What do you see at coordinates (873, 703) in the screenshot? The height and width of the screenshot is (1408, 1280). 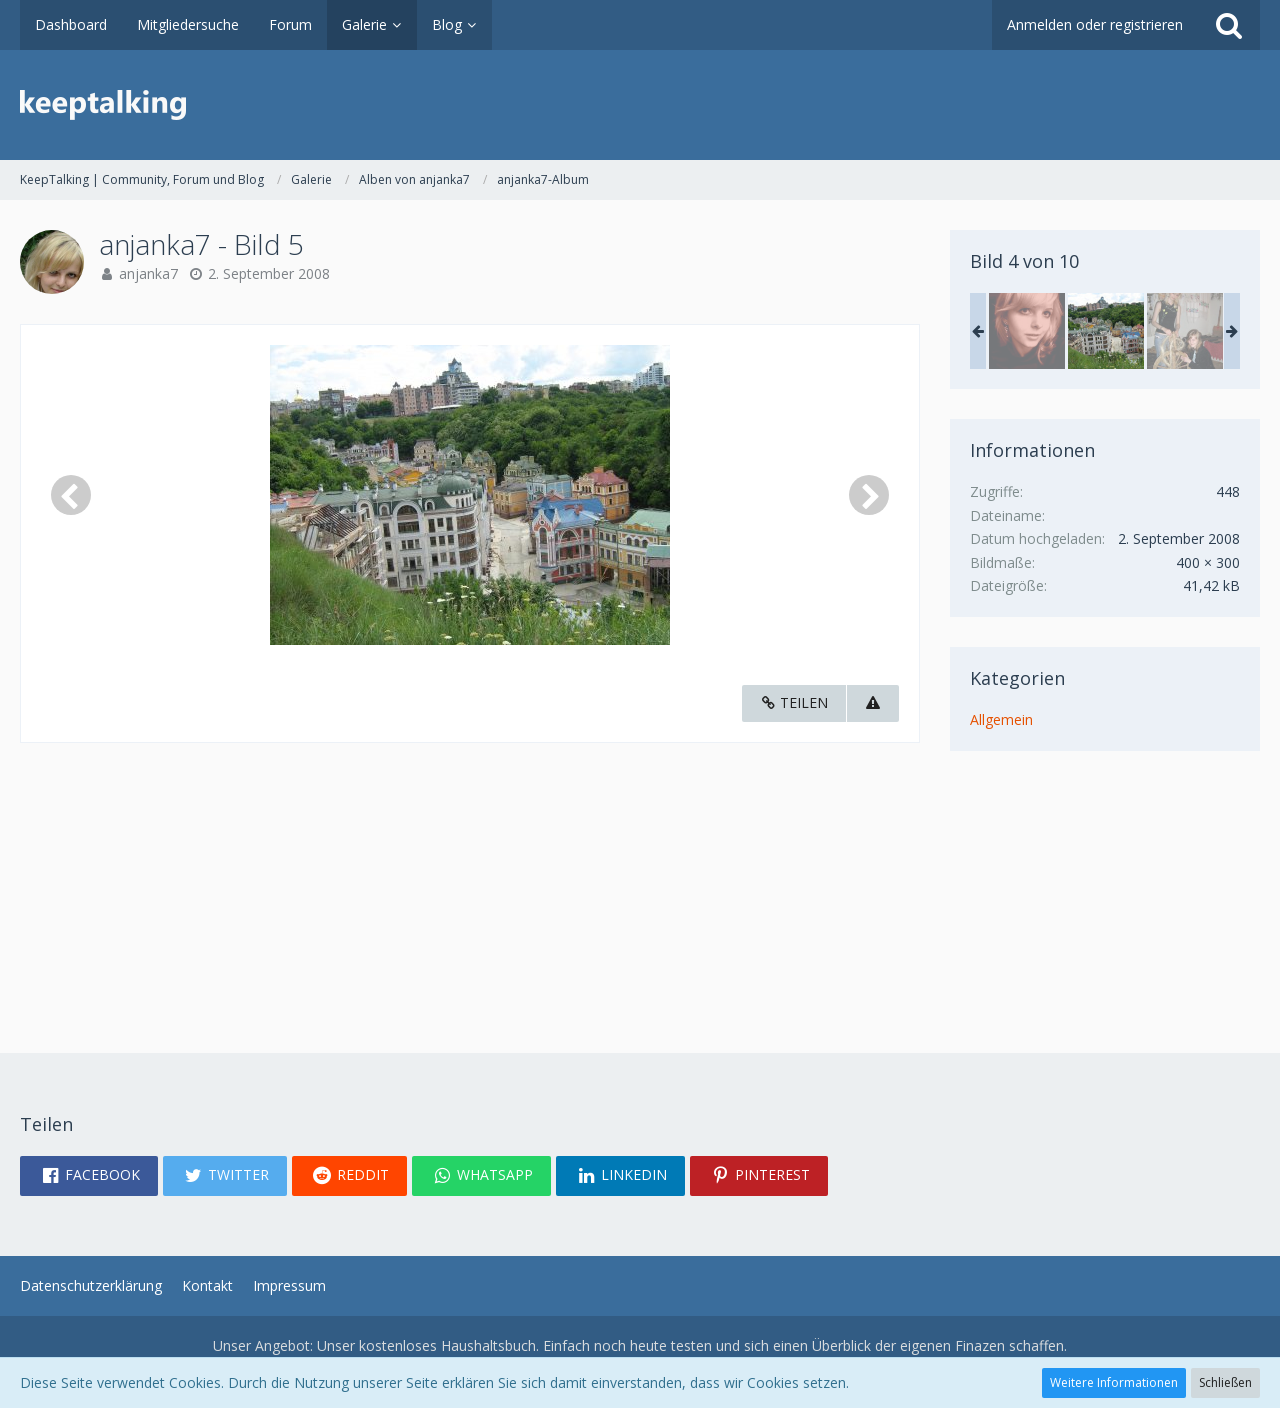 I see `[Inhalt melden]` at bounding box center [873, 703].